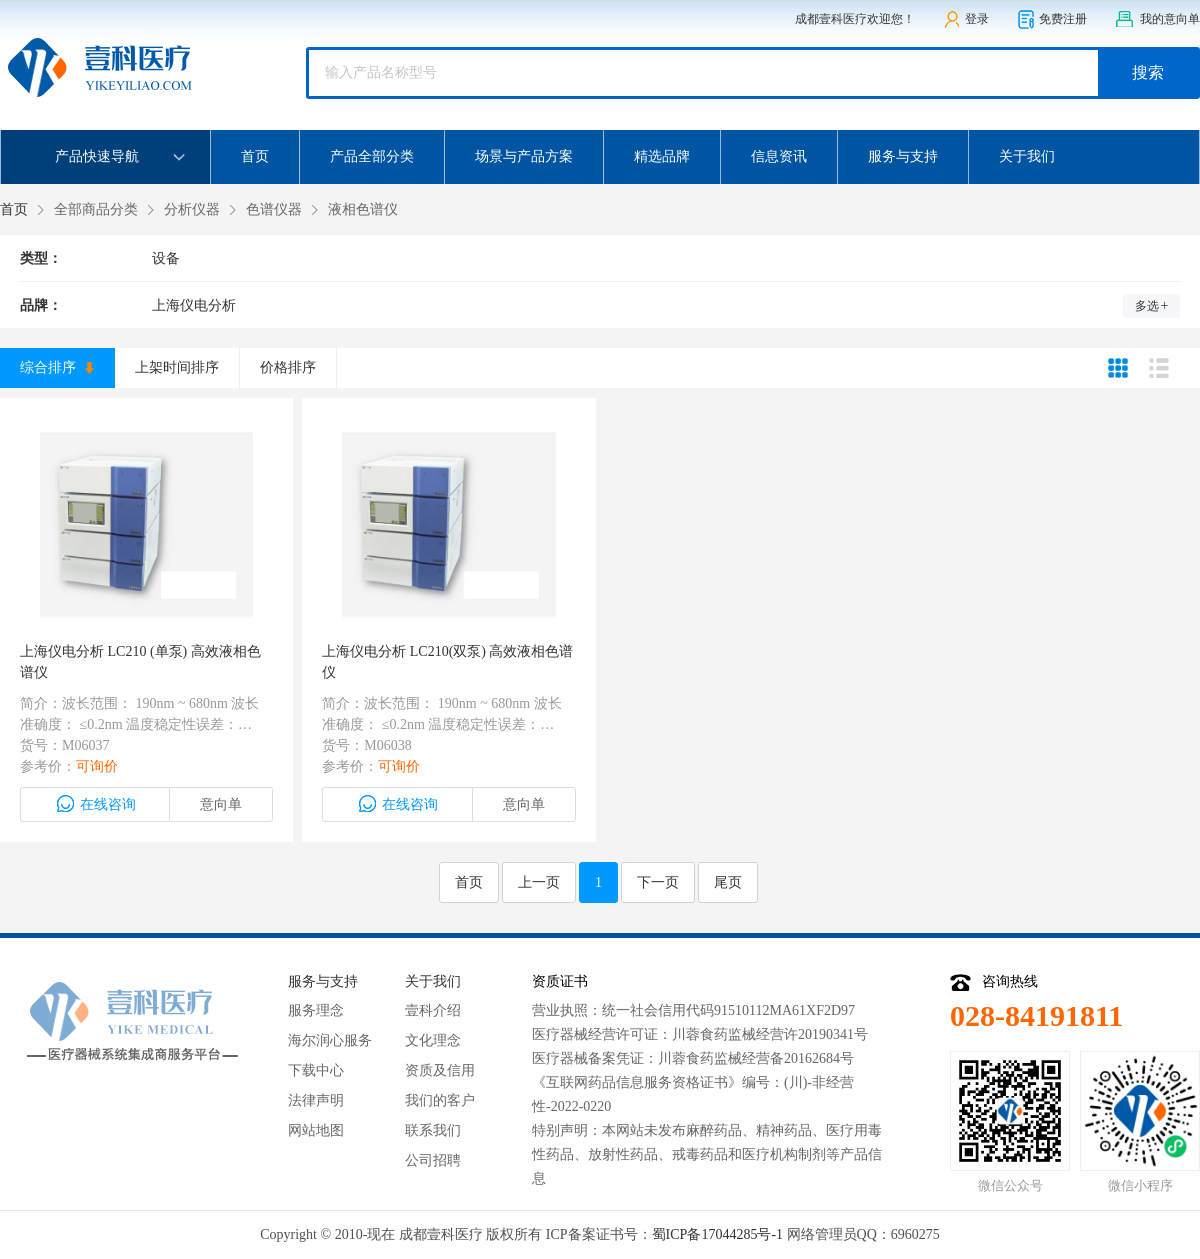 The width and height of the screenshot is (1200, 1259). Describe the element at coordinates (658, 882) in the screenshot. I see `下一页` at that location.